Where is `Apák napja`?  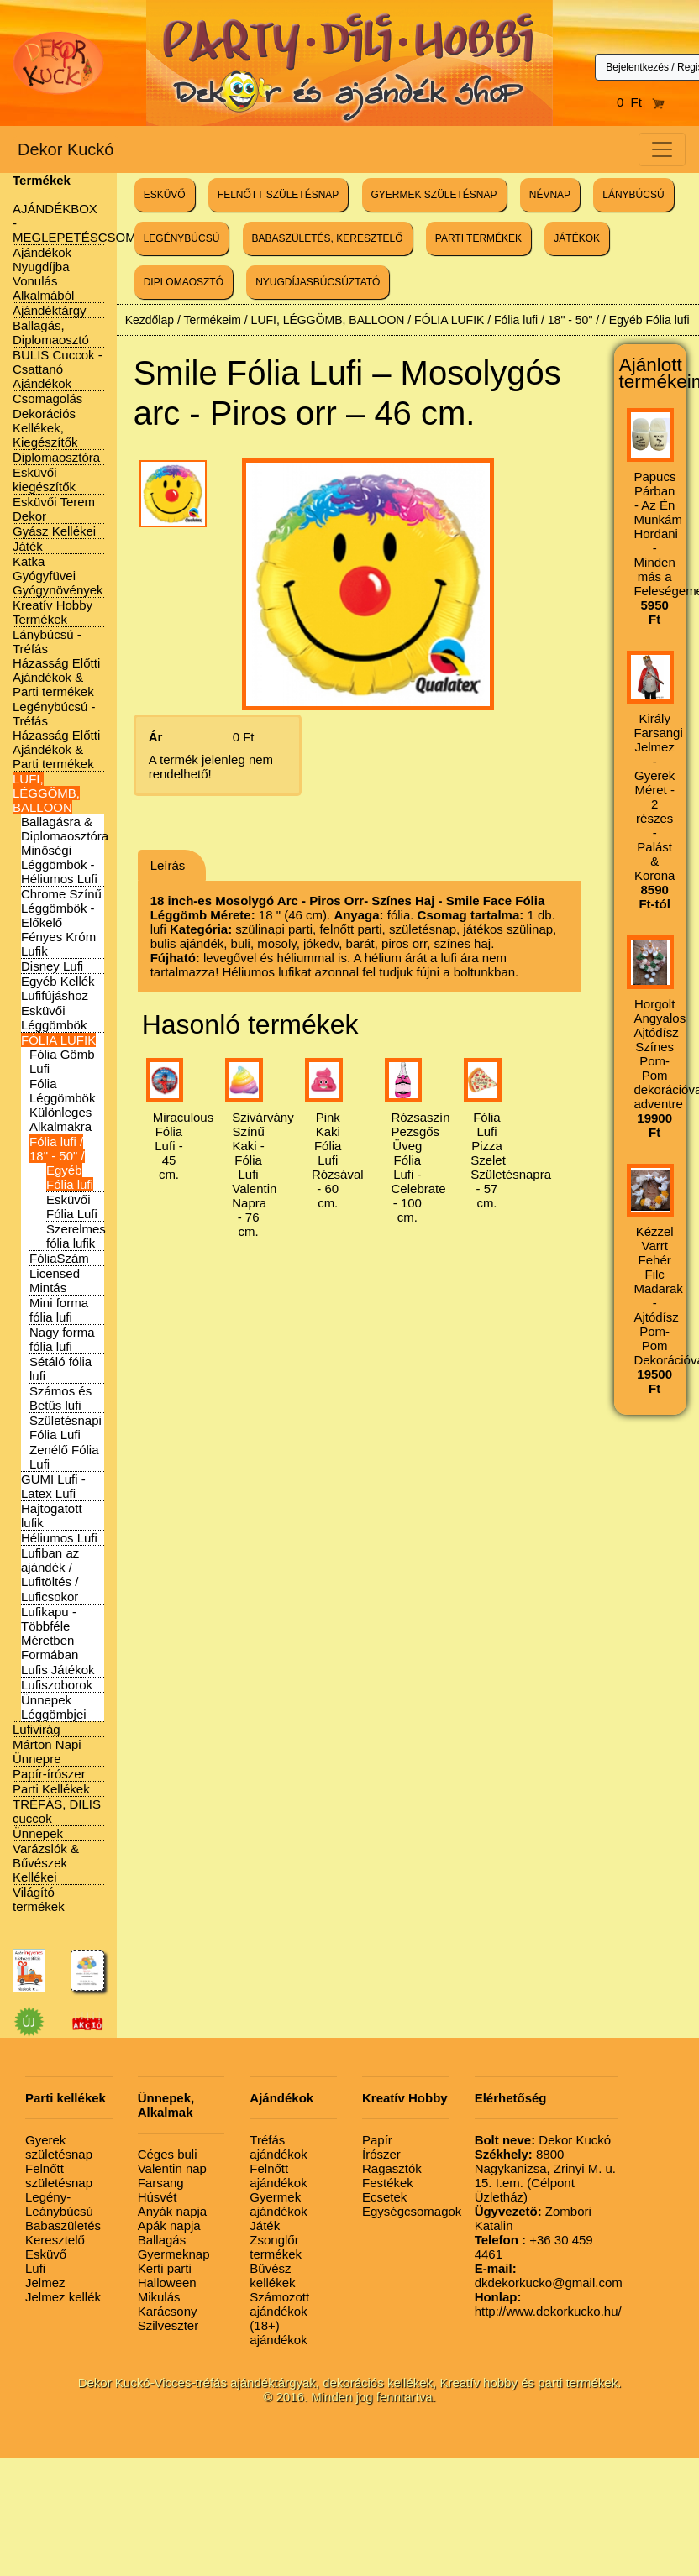
Apák napja is located at coordinates (169, 2225).